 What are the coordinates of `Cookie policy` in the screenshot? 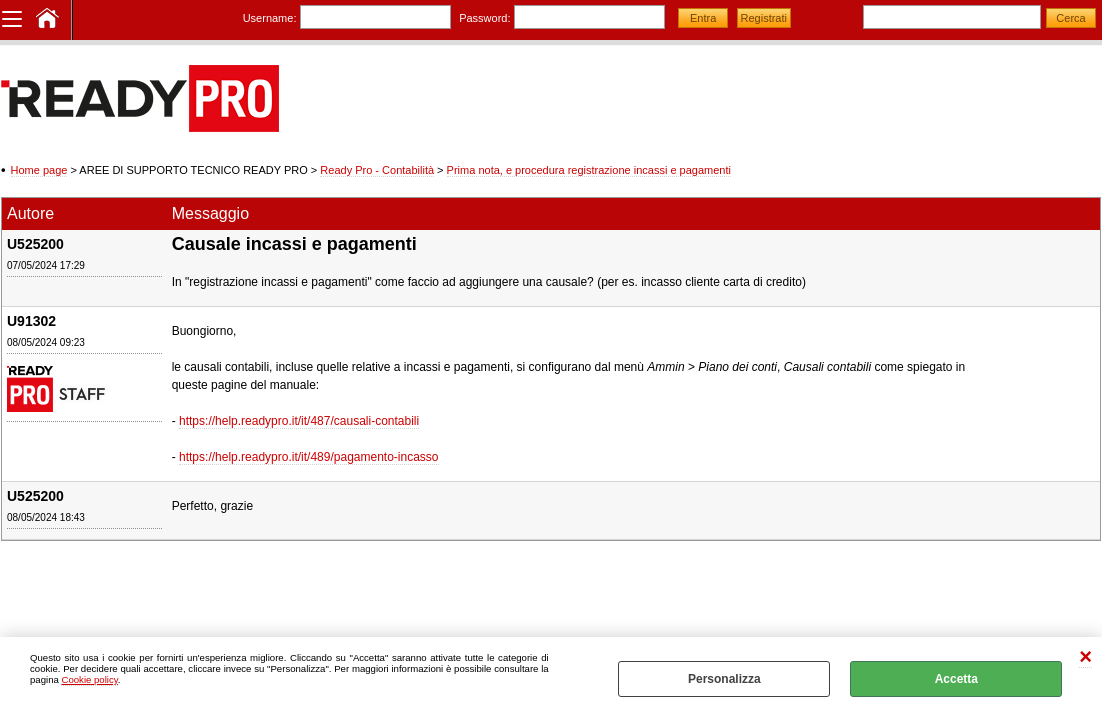 It's located at (89, 679).